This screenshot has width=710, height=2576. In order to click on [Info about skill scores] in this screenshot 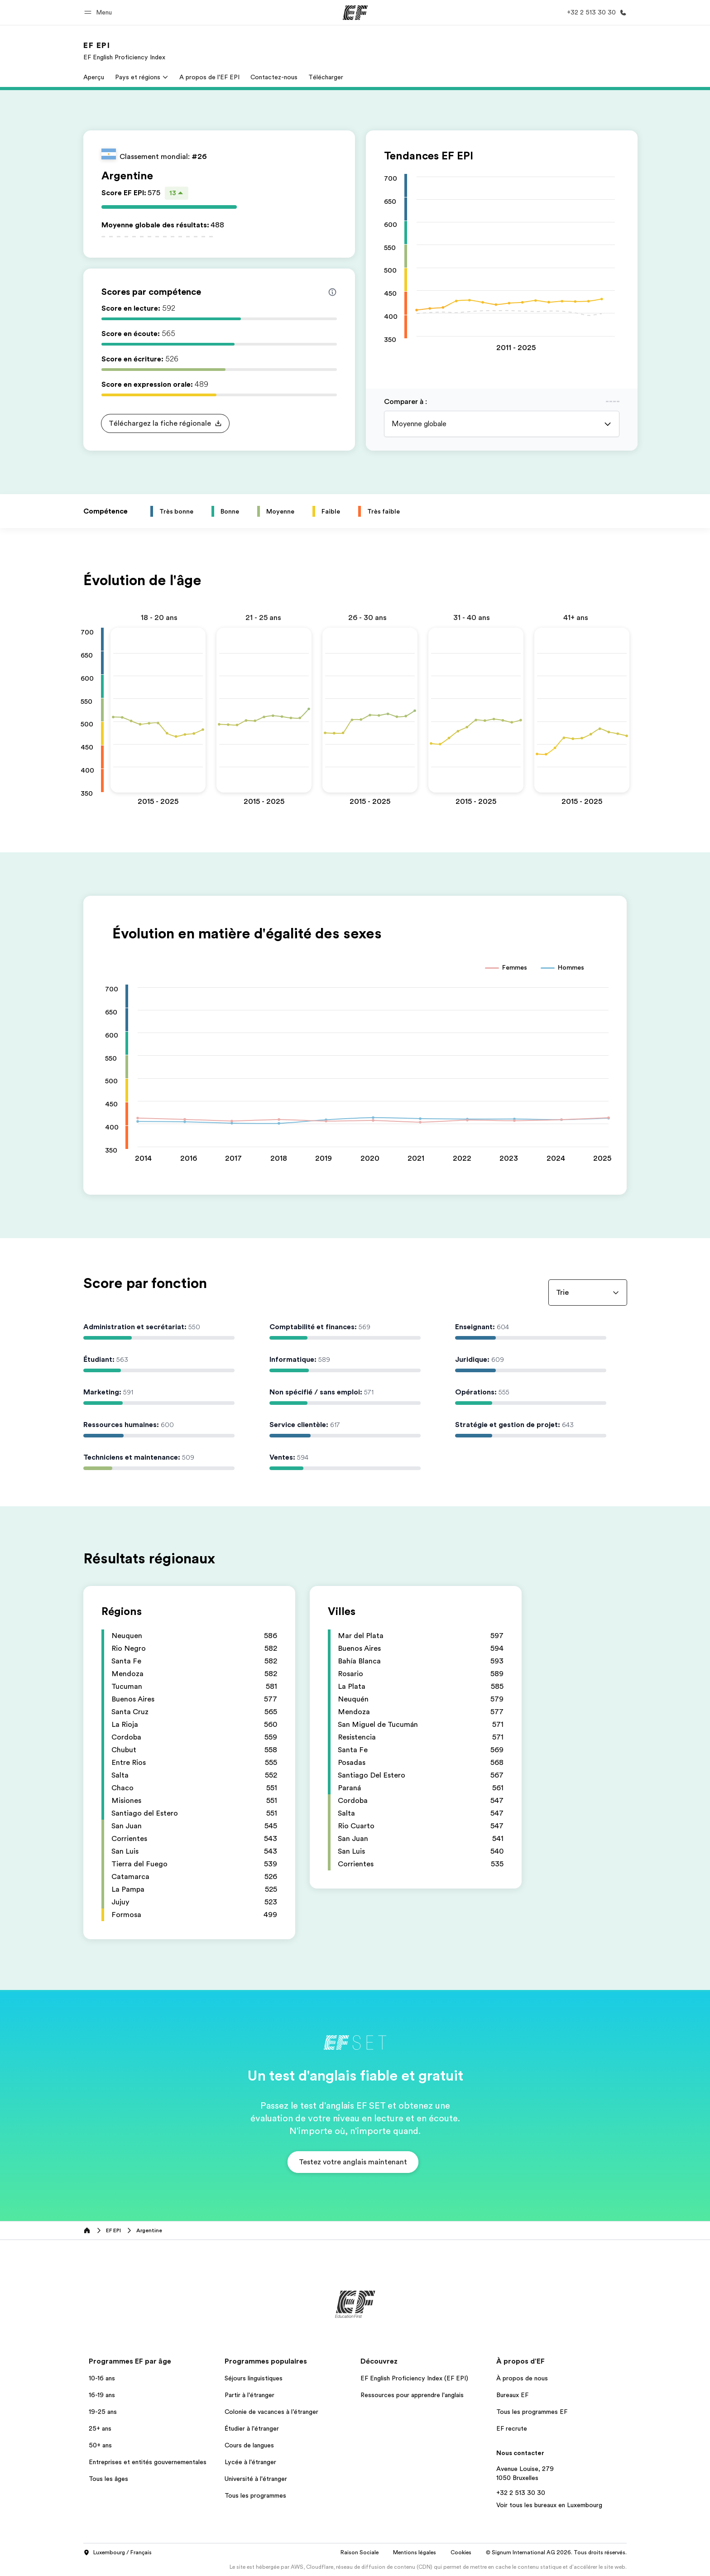, I will do `click(332, 292)`.